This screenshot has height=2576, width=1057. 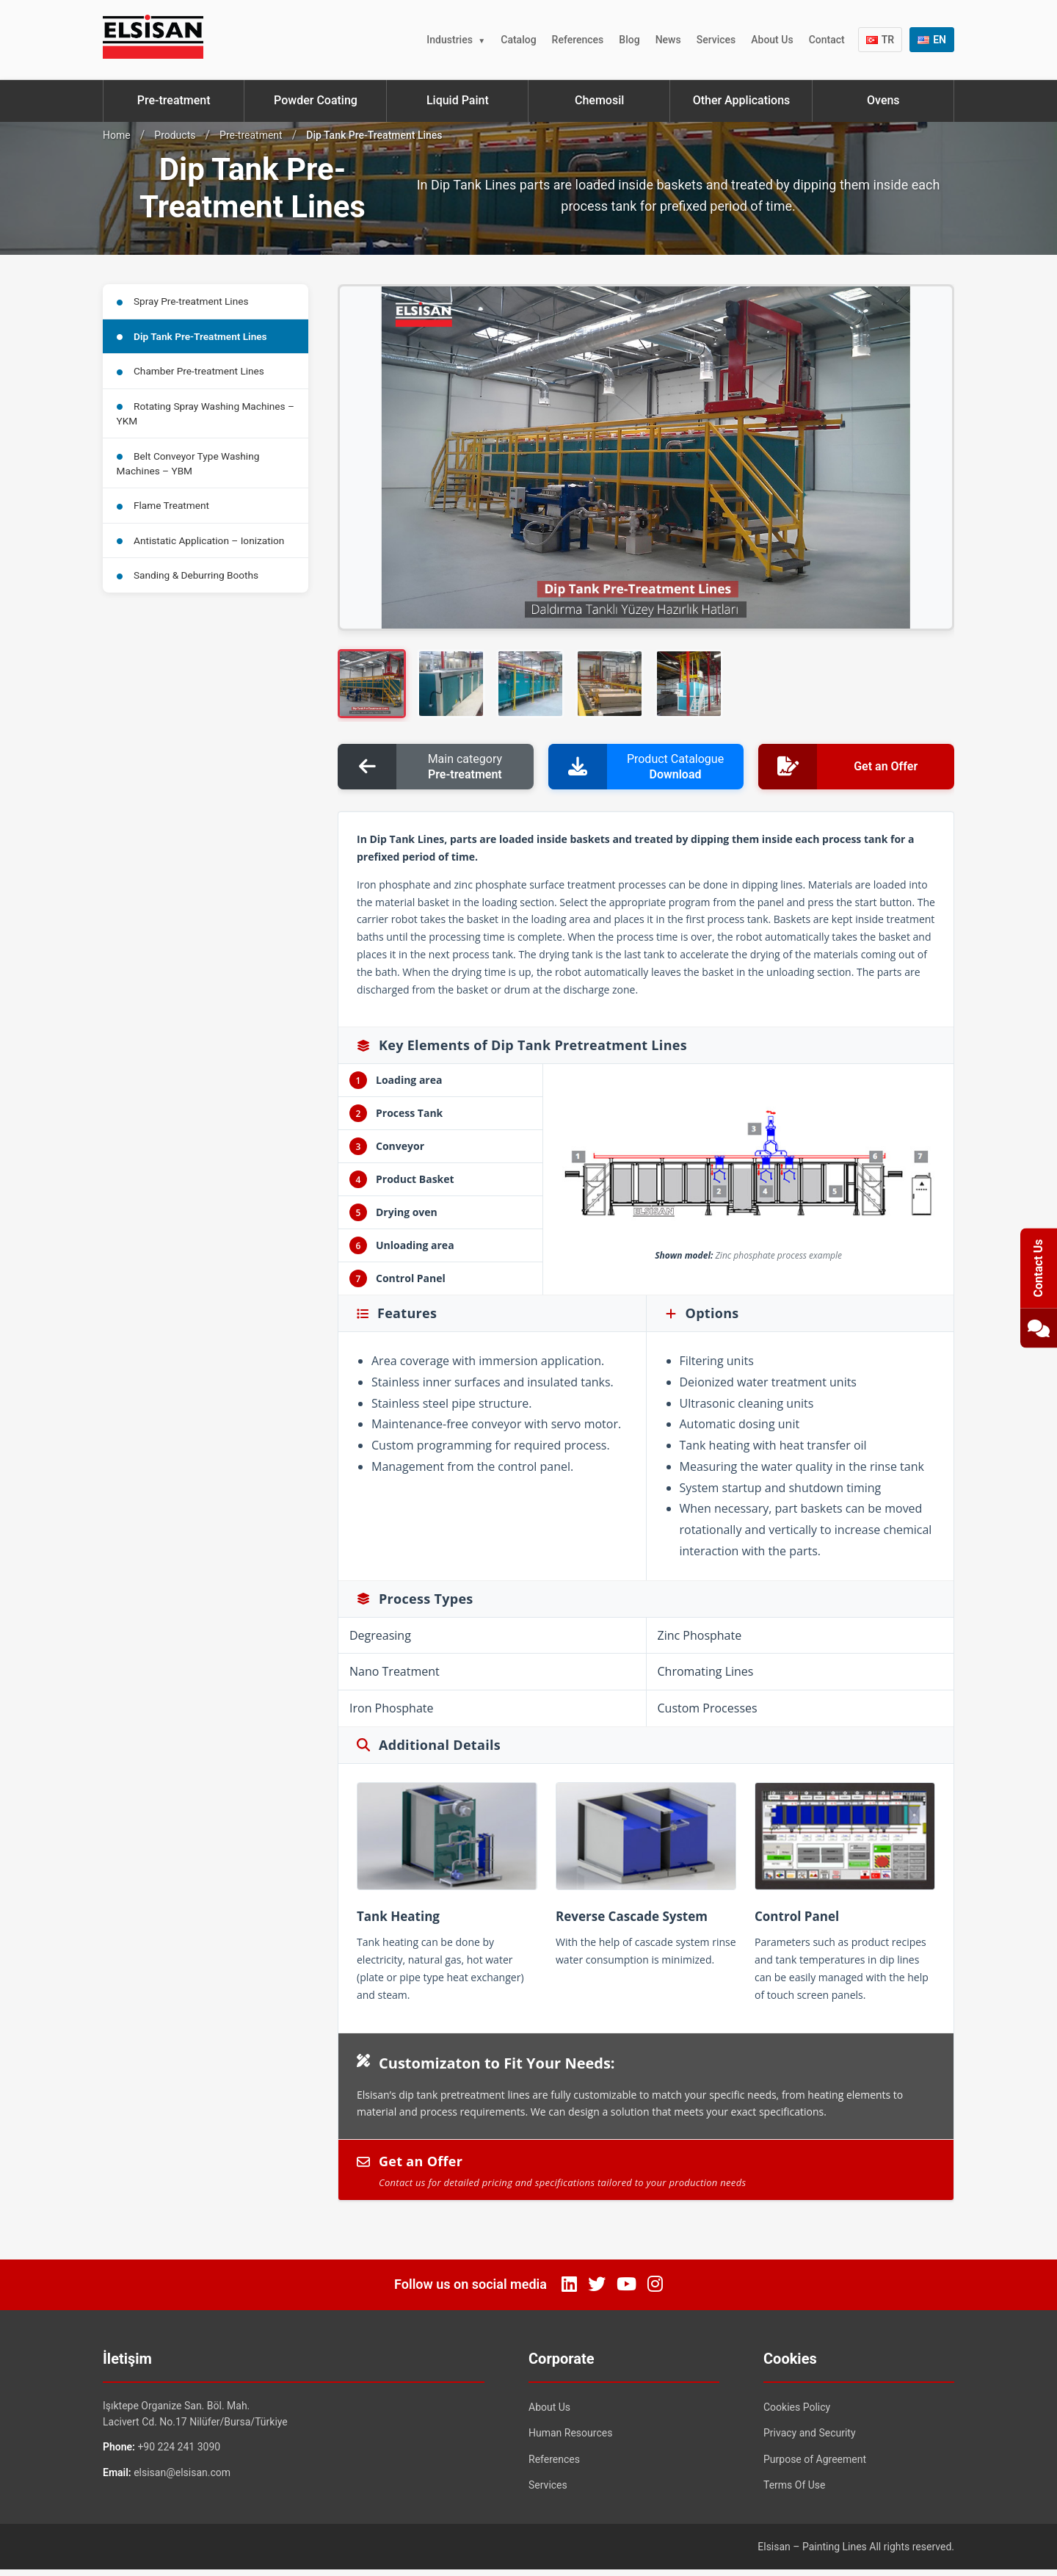 I want to click on News, so click(x=668, y=40).